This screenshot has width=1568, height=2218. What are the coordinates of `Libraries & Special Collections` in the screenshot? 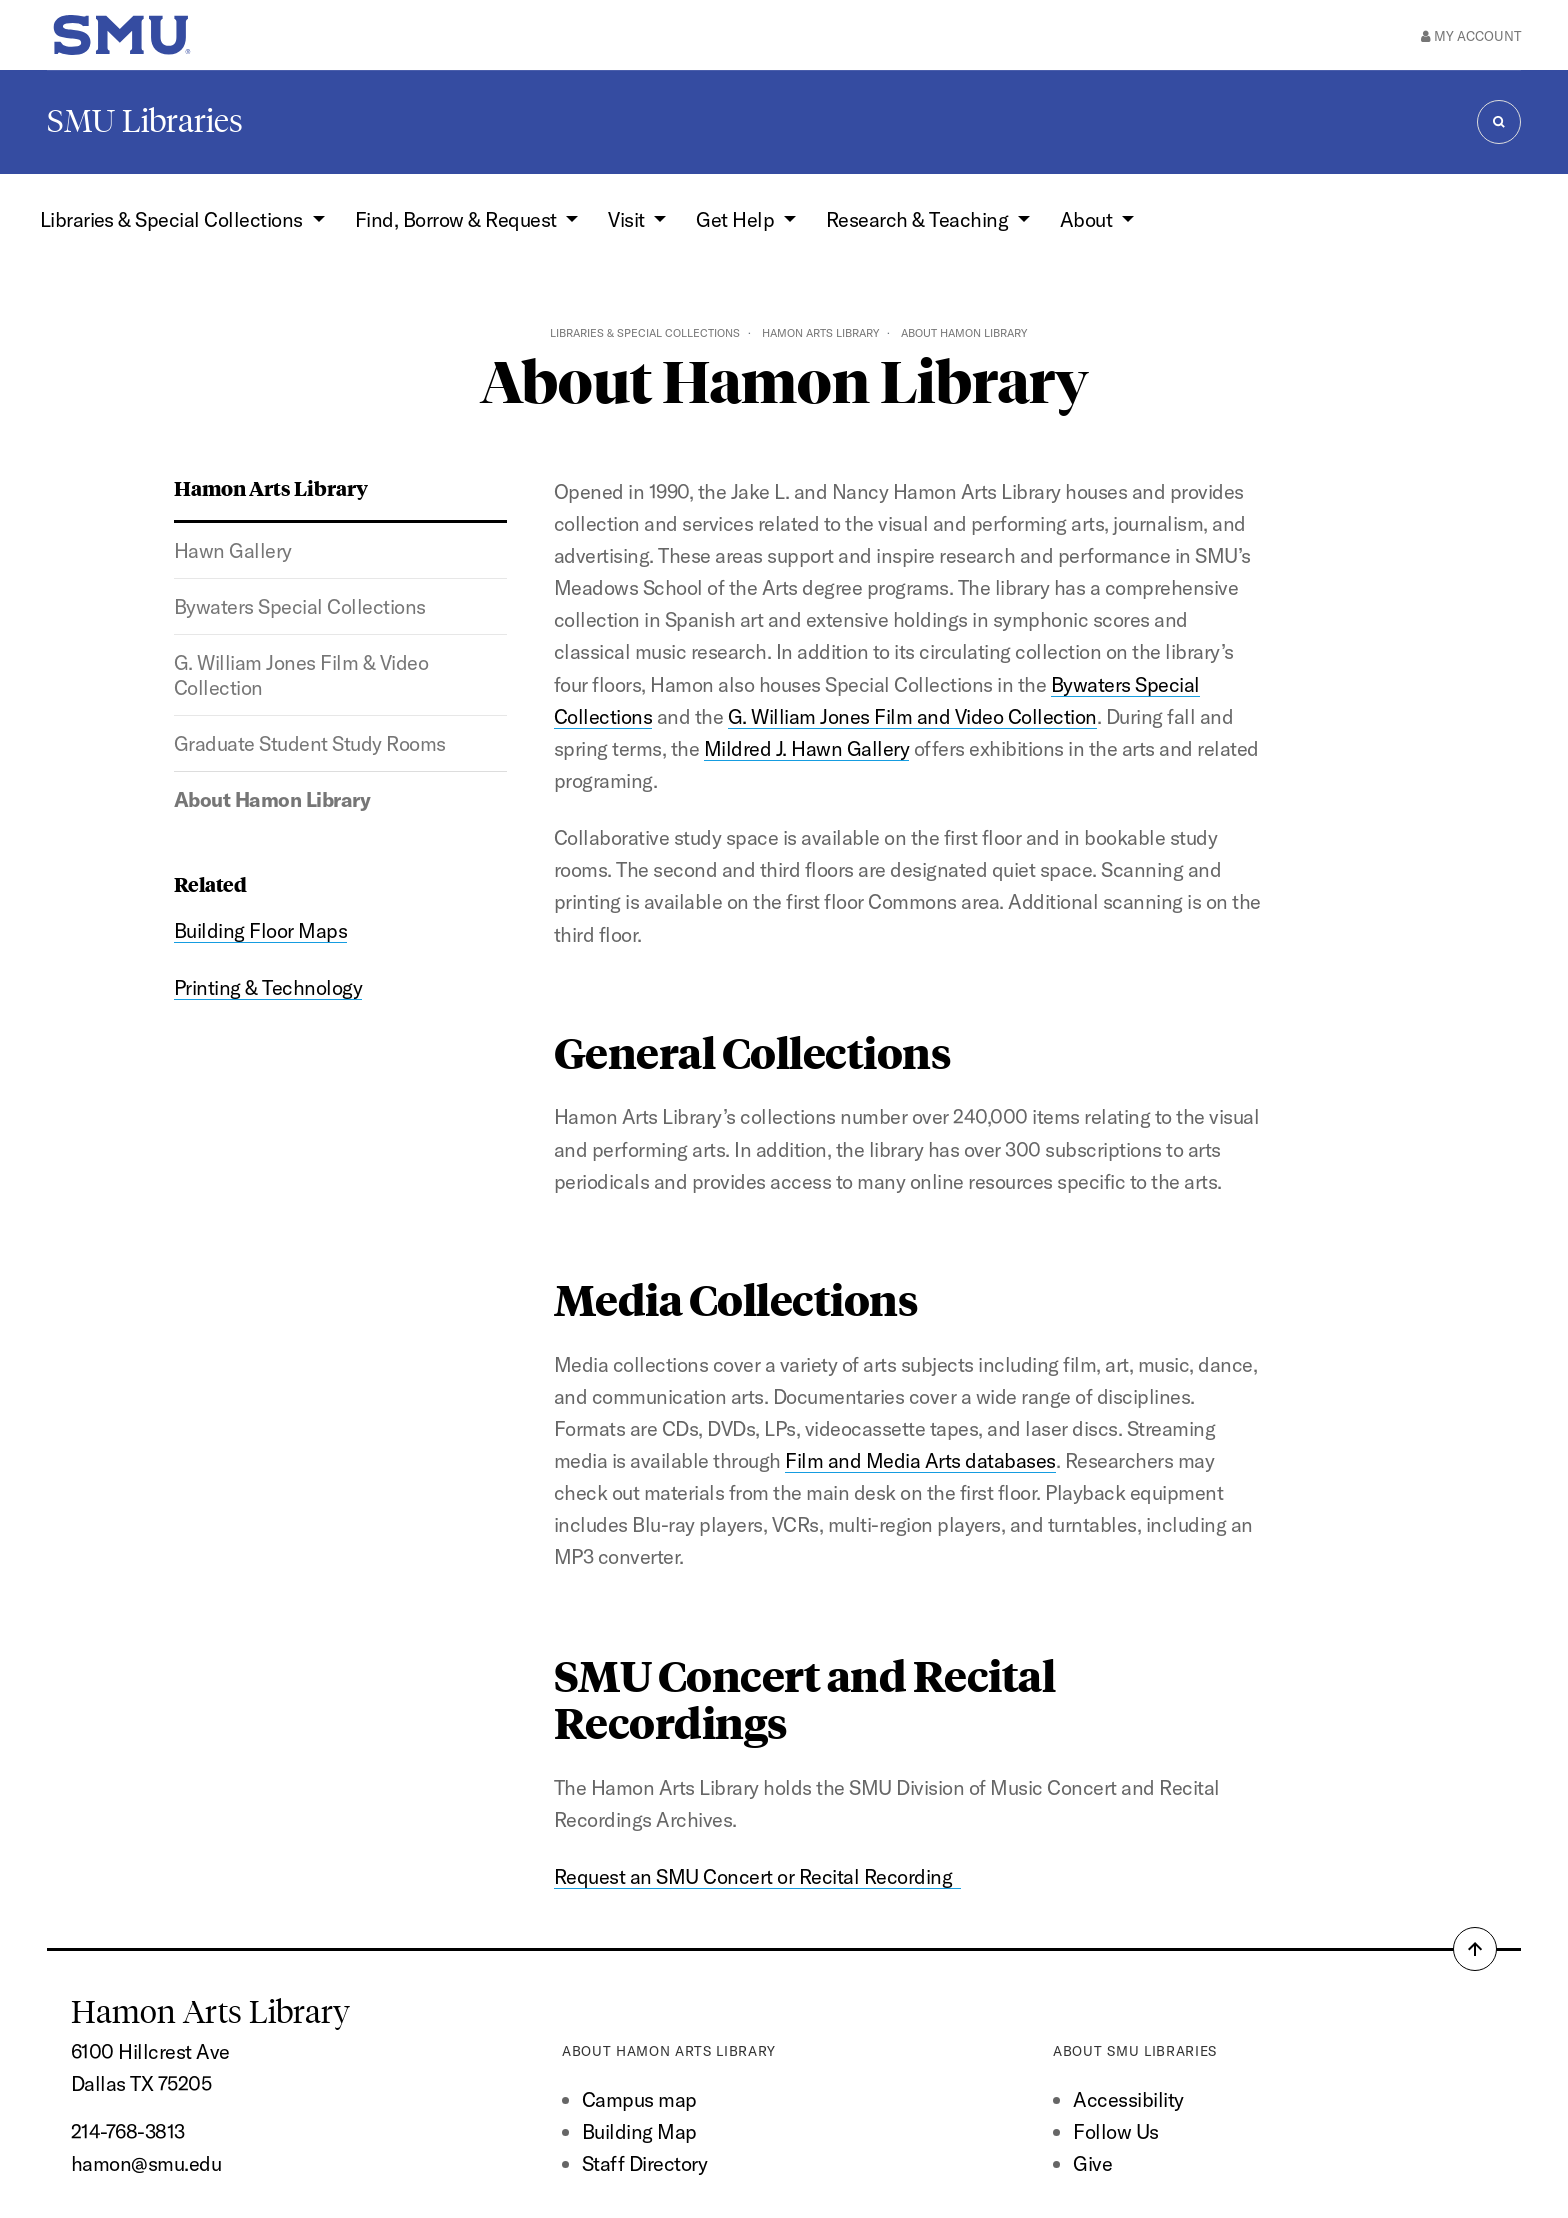 It's located at (645, 333).